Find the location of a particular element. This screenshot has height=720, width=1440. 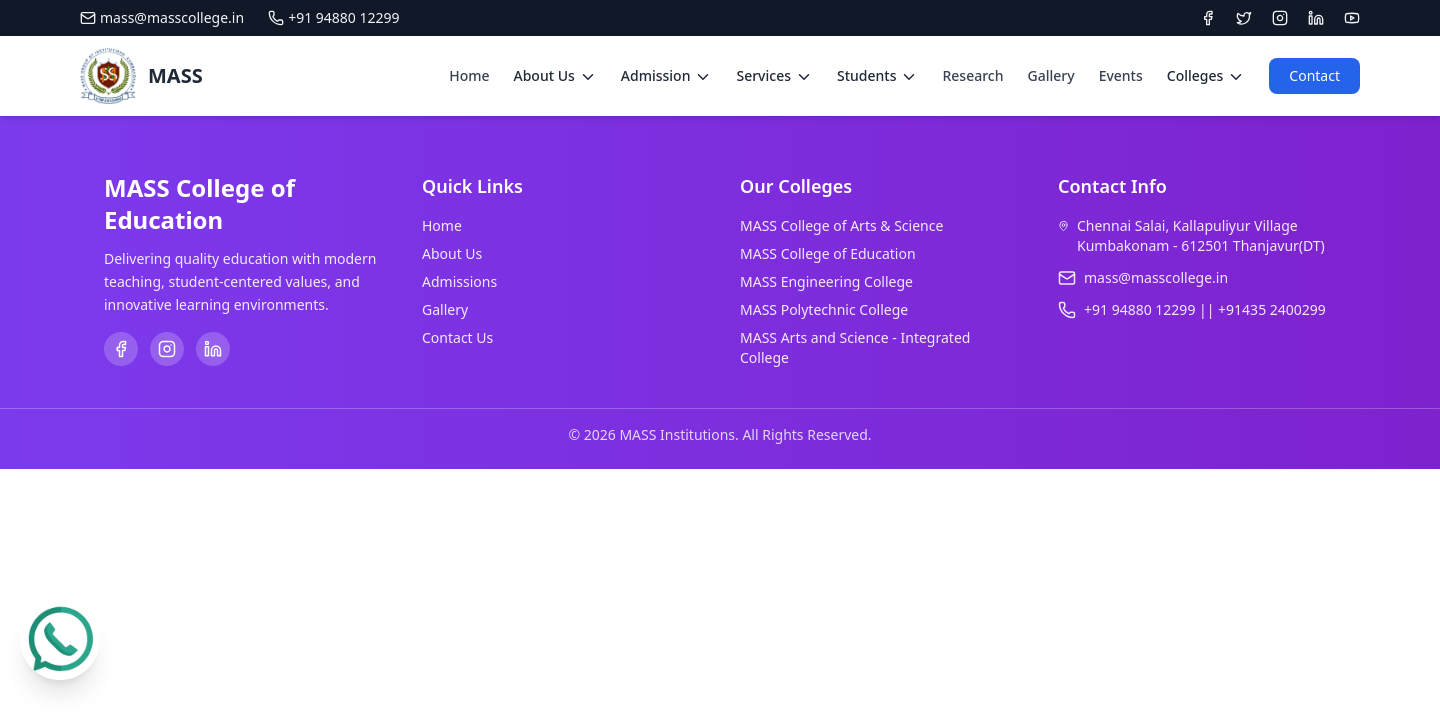

Events is located at coordinates (1121, 75).